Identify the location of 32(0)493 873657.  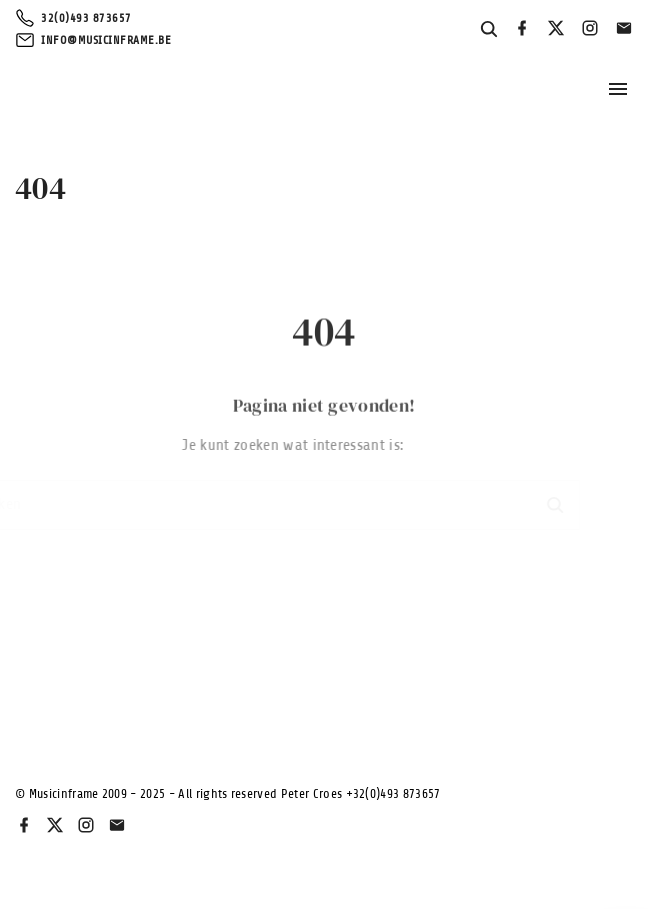
(86, 18).